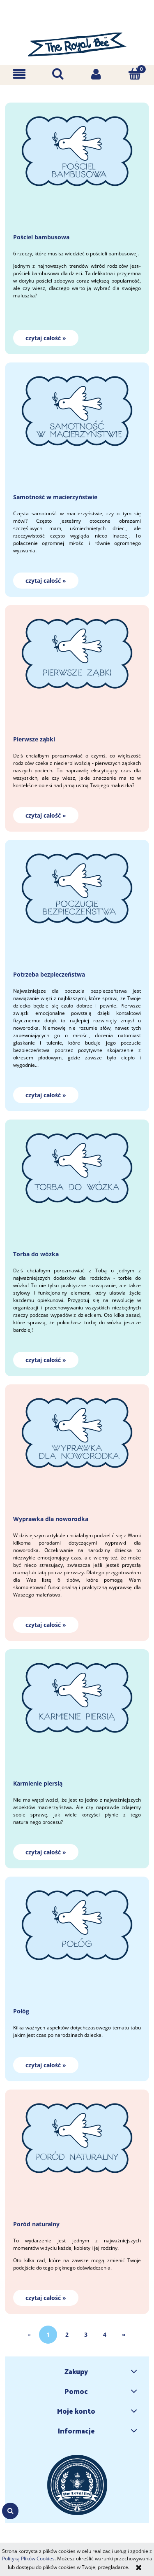 The image size is (154, 2576). I want to click on 2 [Przejdź do strony 2], so click(67, 2334).